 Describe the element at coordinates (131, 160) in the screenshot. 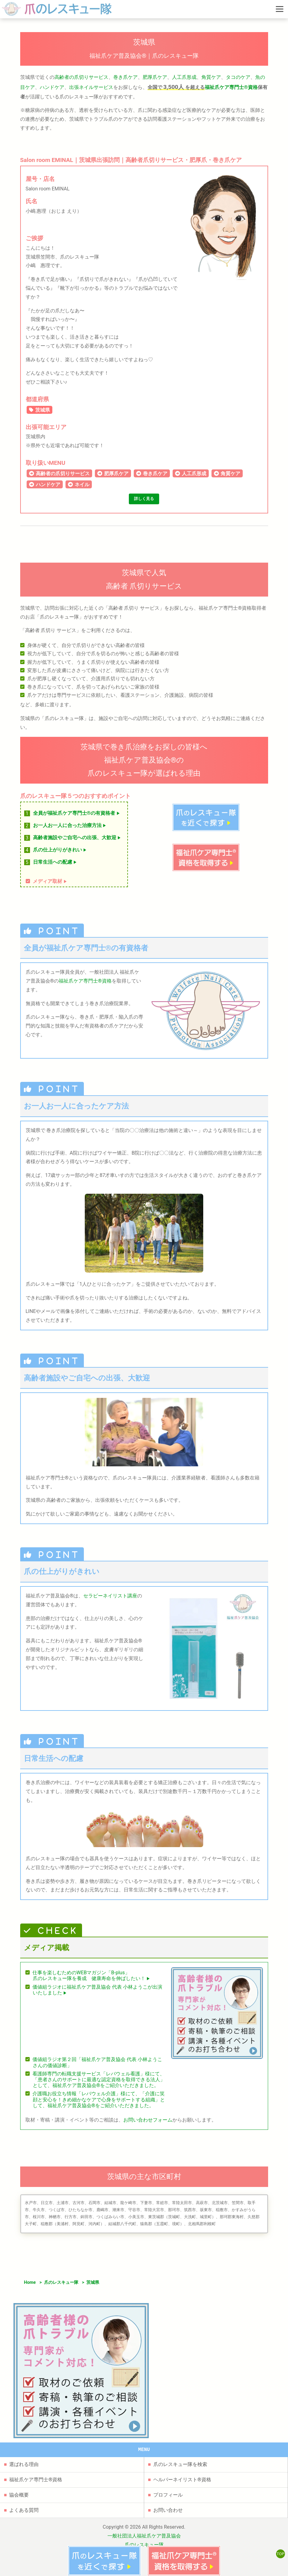

I see `Salon room EMINAL｜茨城県出張訪問｜高齢者爪切りサービス・肥厚爪・巻き爪ケア` at that location.